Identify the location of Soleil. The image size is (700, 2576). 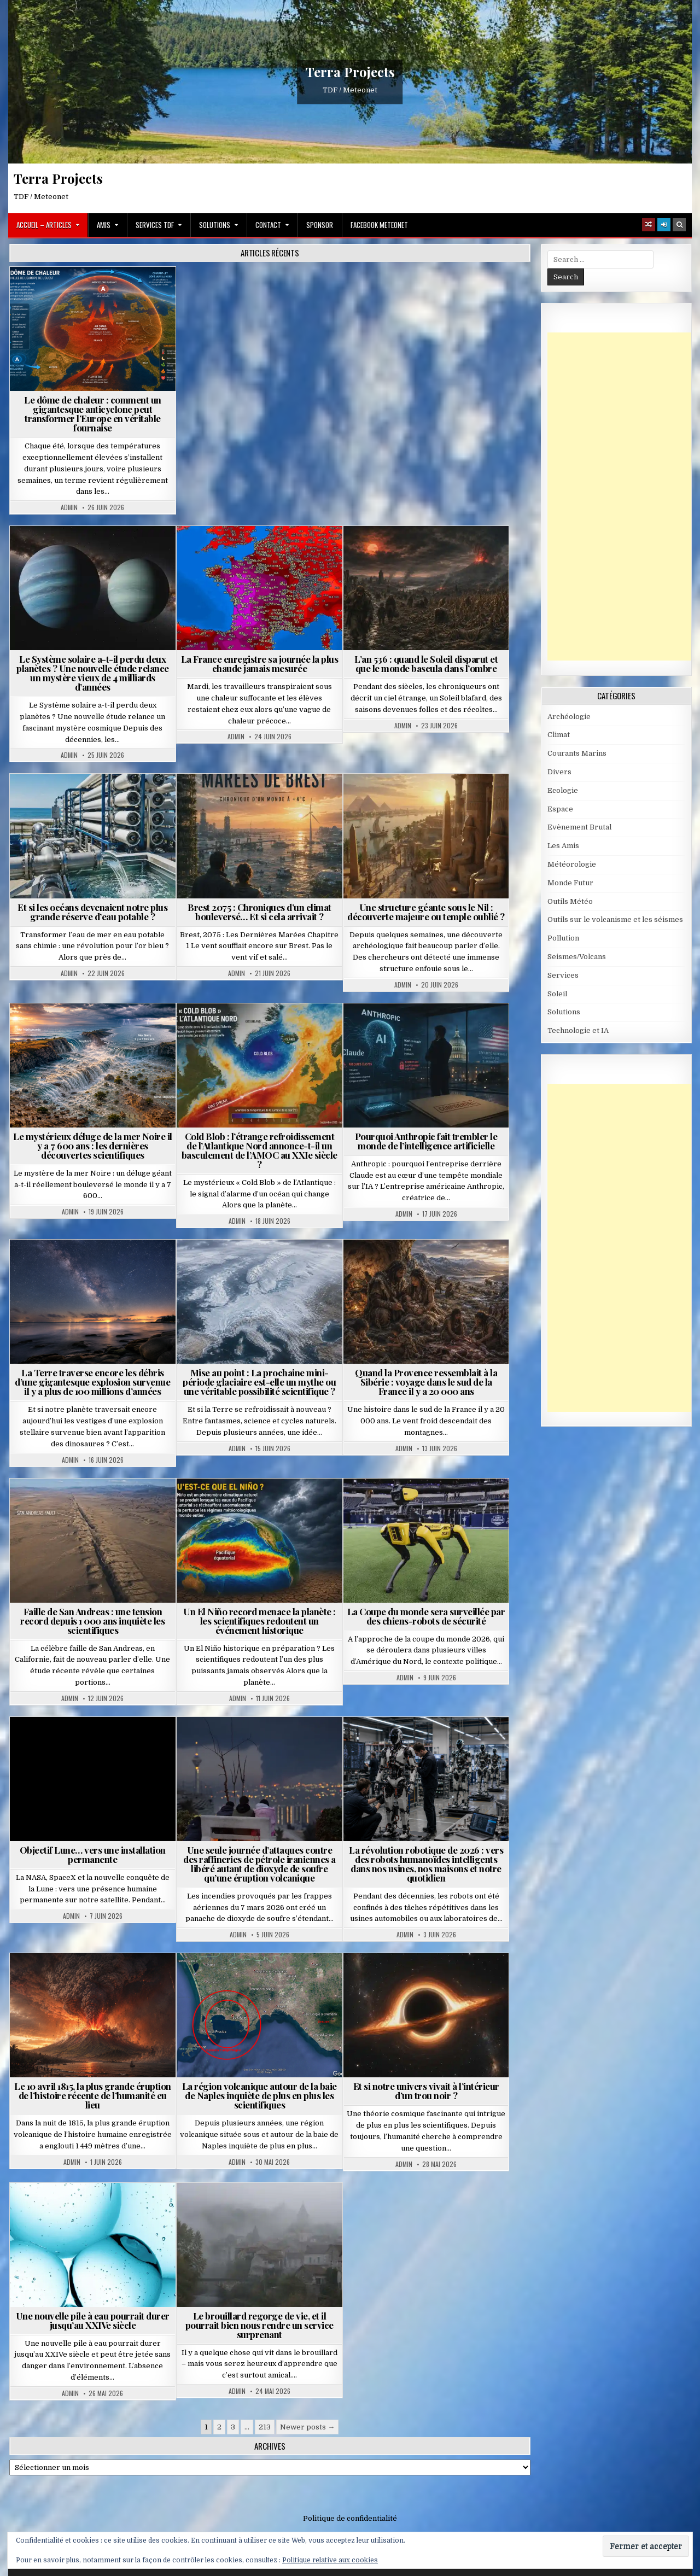
(557, 994).